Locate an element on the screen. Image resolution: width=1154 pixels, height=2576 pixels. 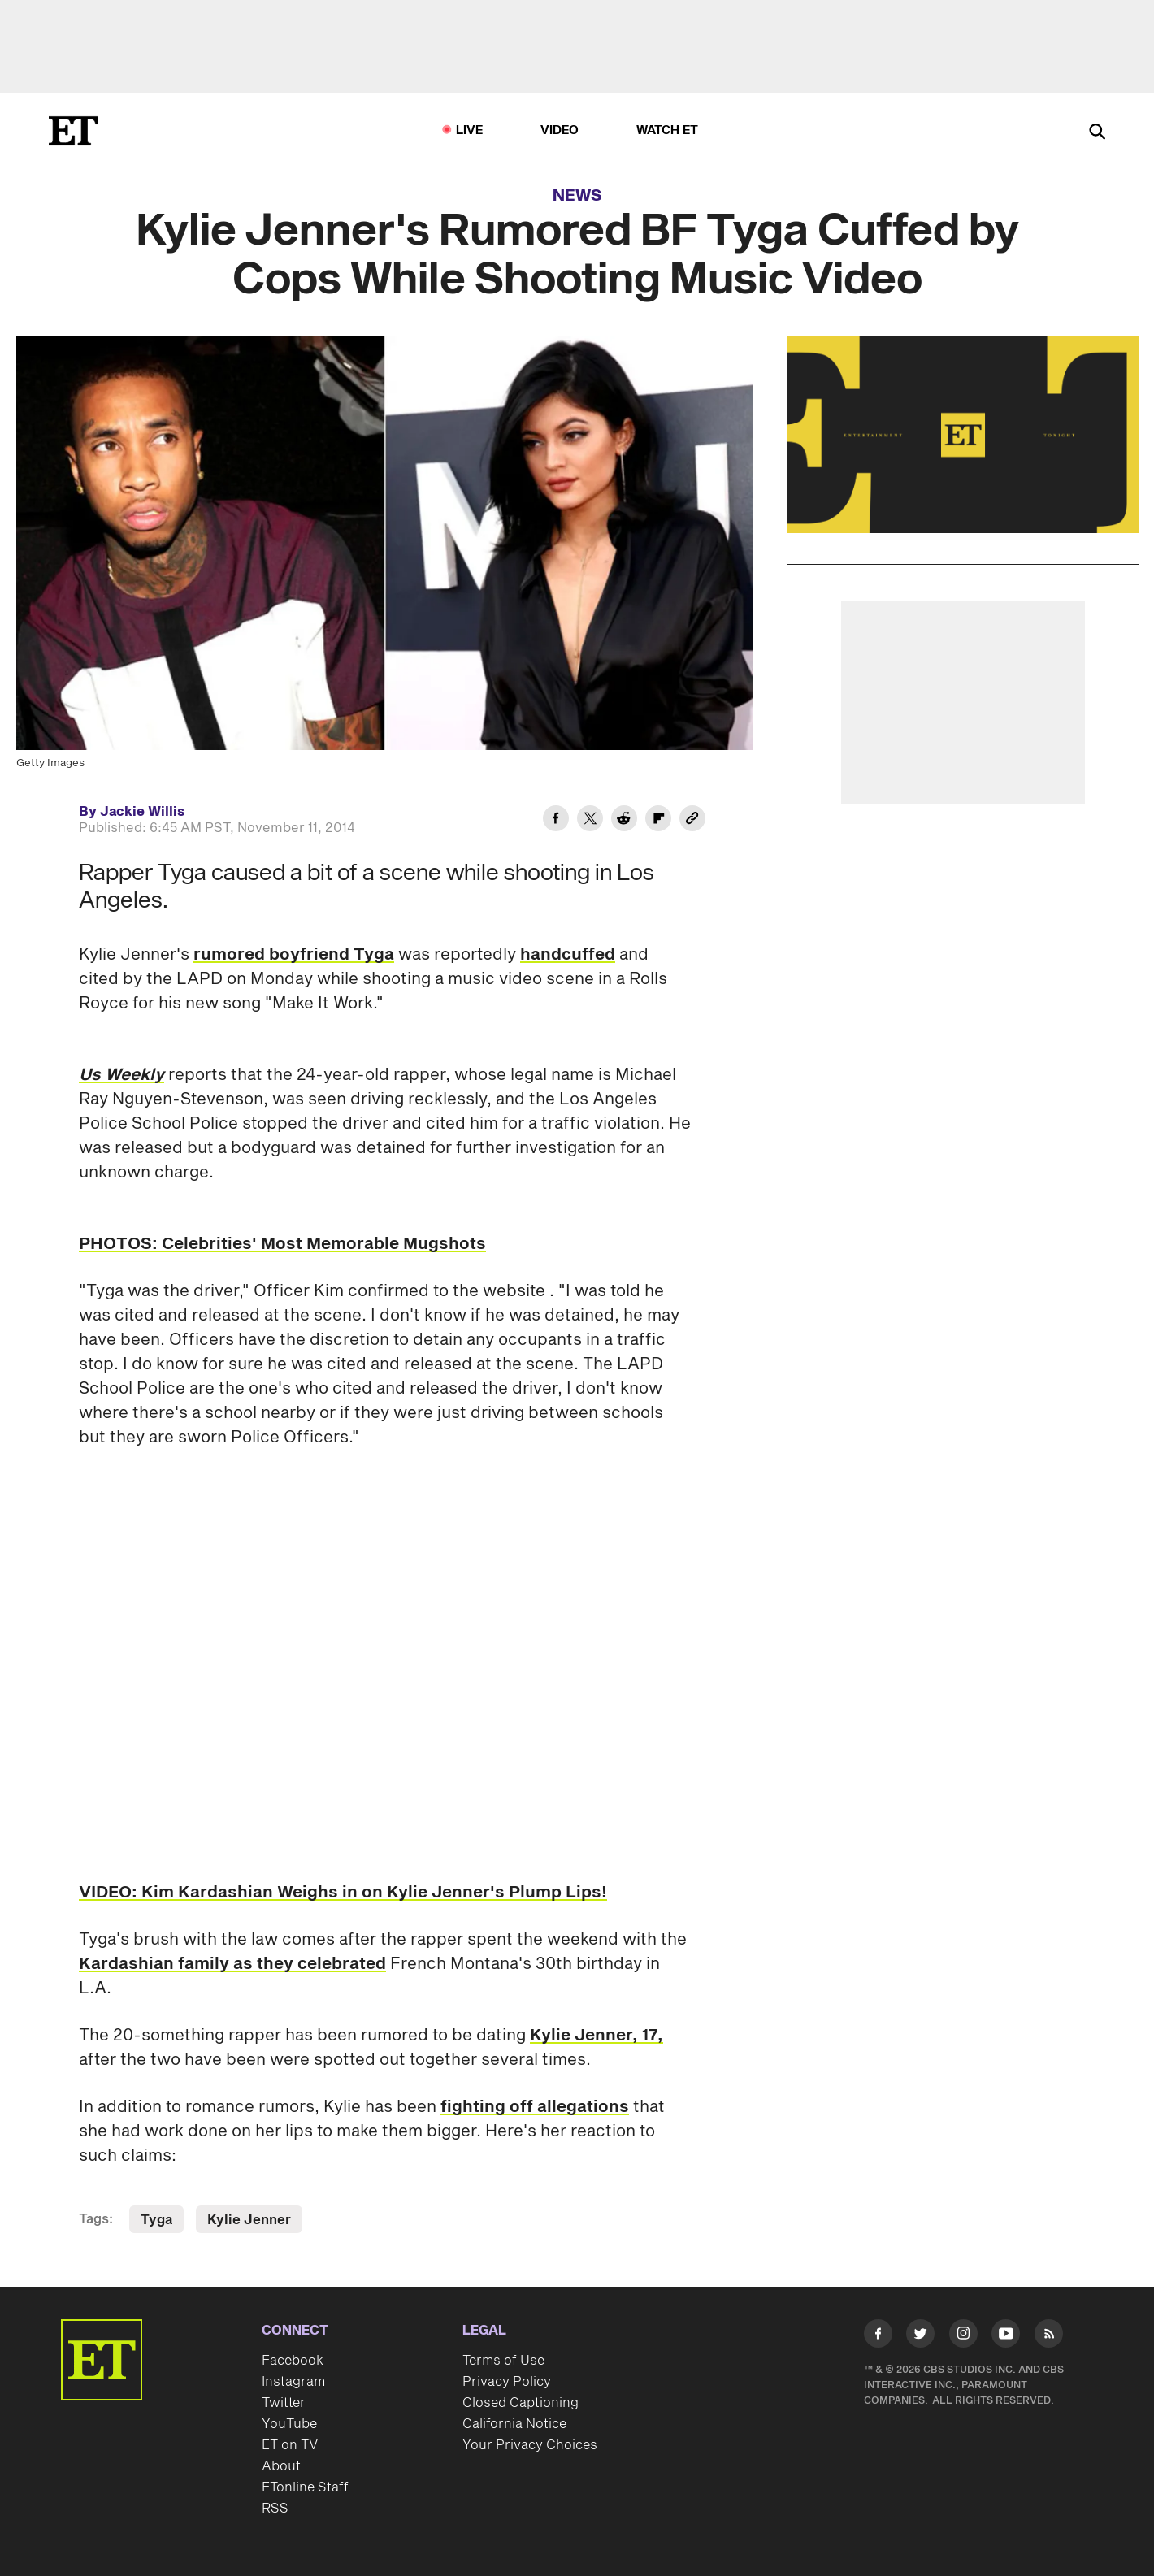
RSS is located at coordinates (275, 2508).